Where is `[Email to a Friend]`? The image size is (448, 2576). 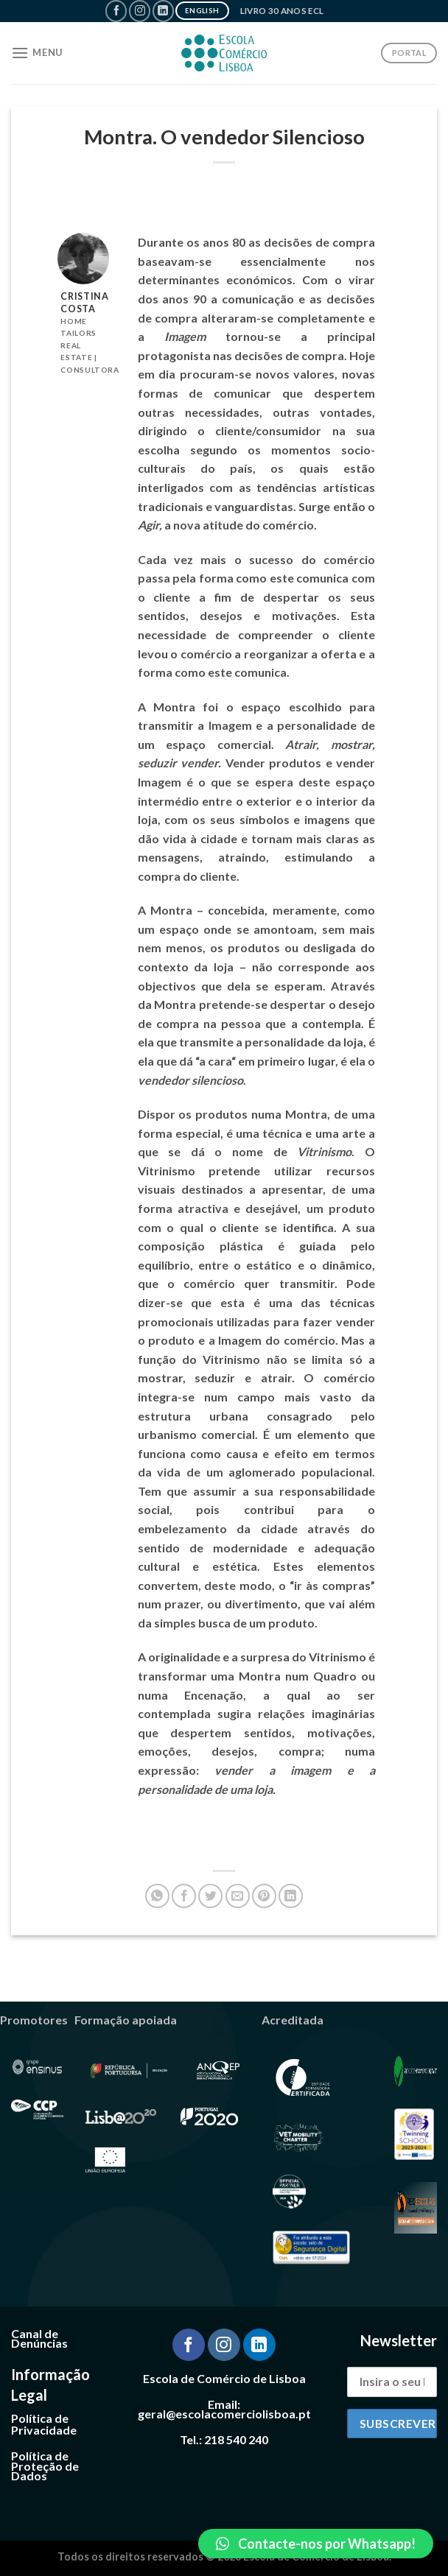
[Email to a Friend] is located at coordinates (237, 1896).